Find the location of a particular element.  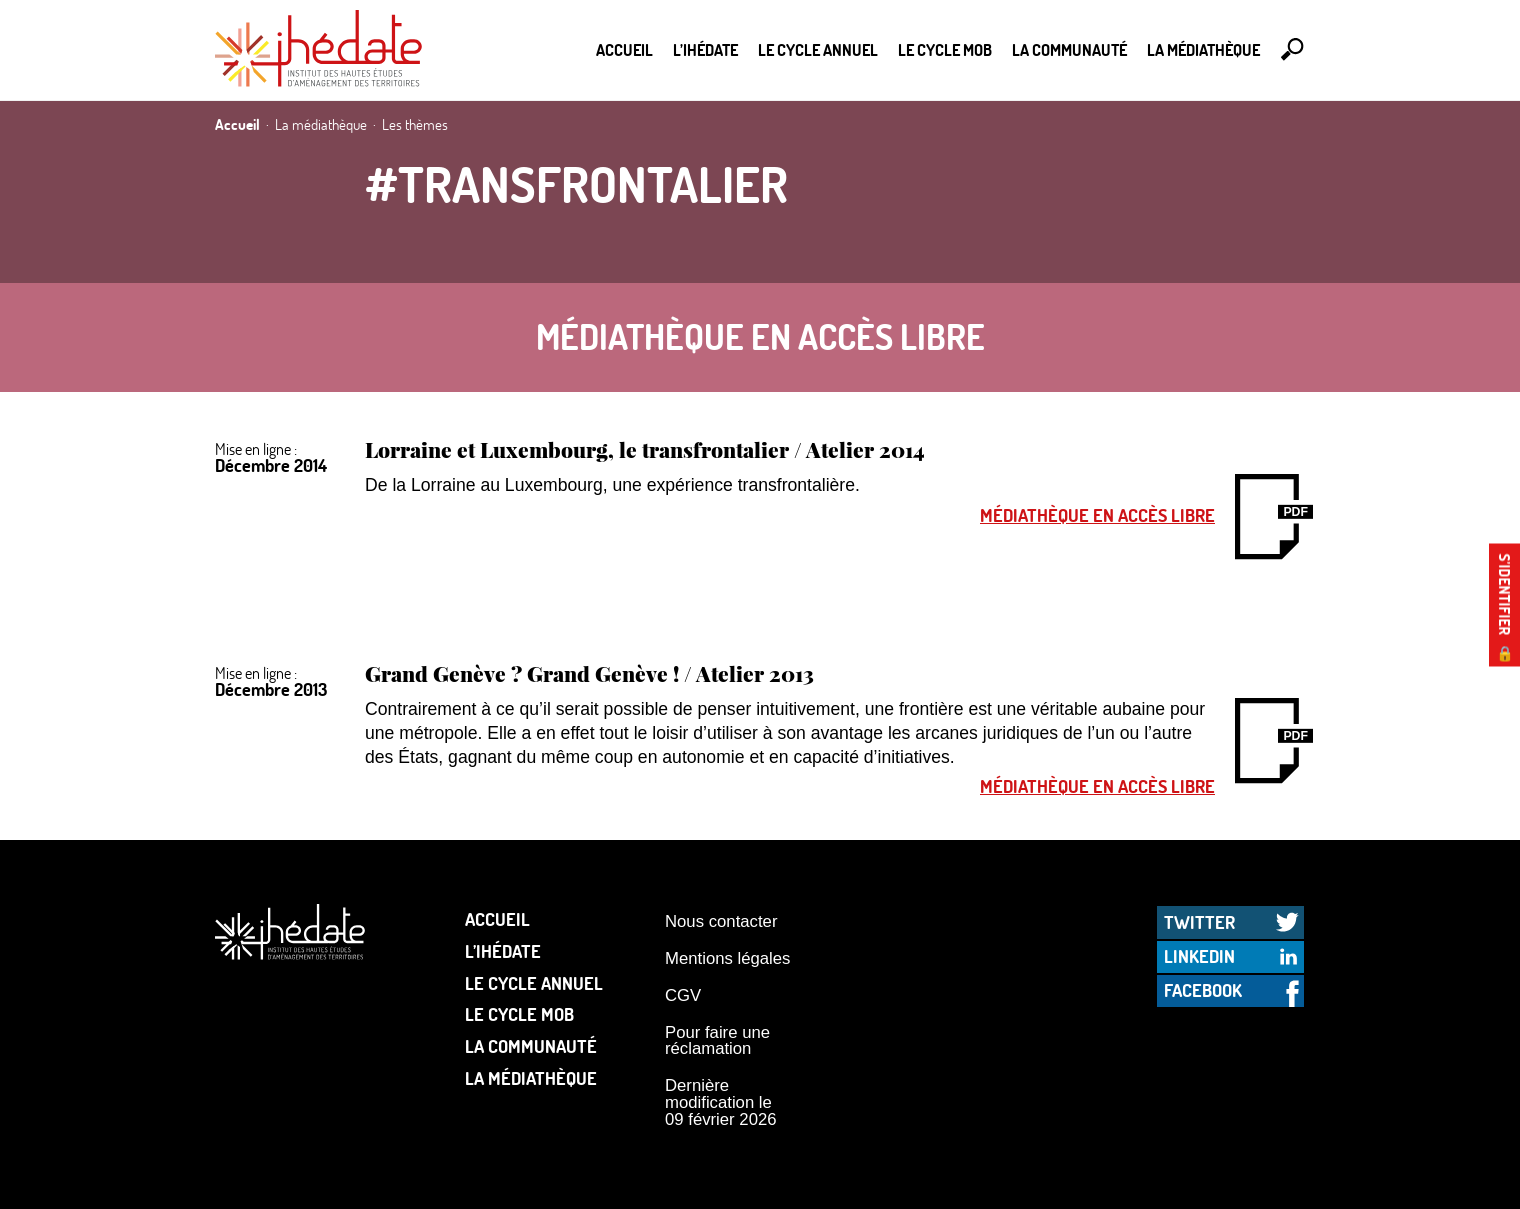

Accueil is located at coordinates (624, 49).